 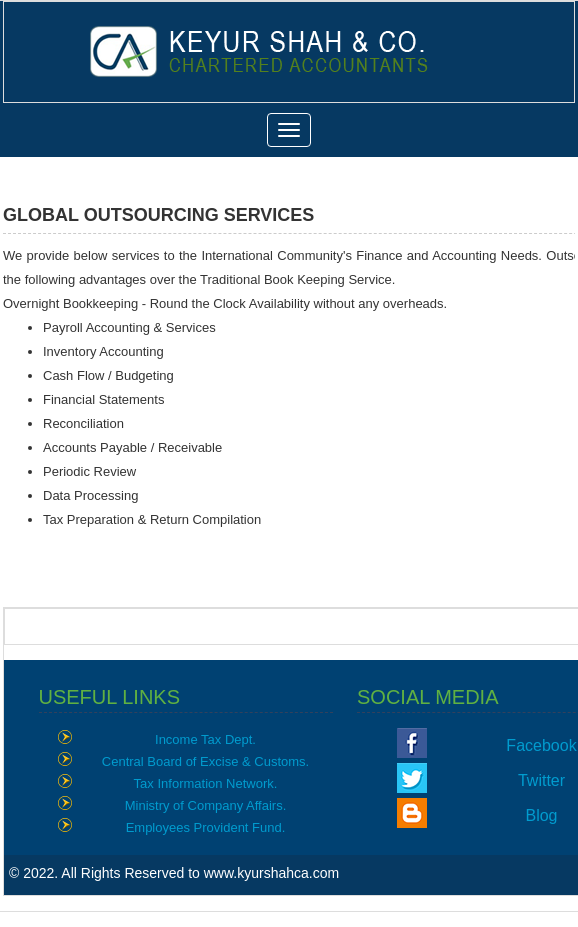 What do you see at coordinates (206, 783) in the screenshot?
I see `Tax Information Network.` at bounding box center [206, 783].